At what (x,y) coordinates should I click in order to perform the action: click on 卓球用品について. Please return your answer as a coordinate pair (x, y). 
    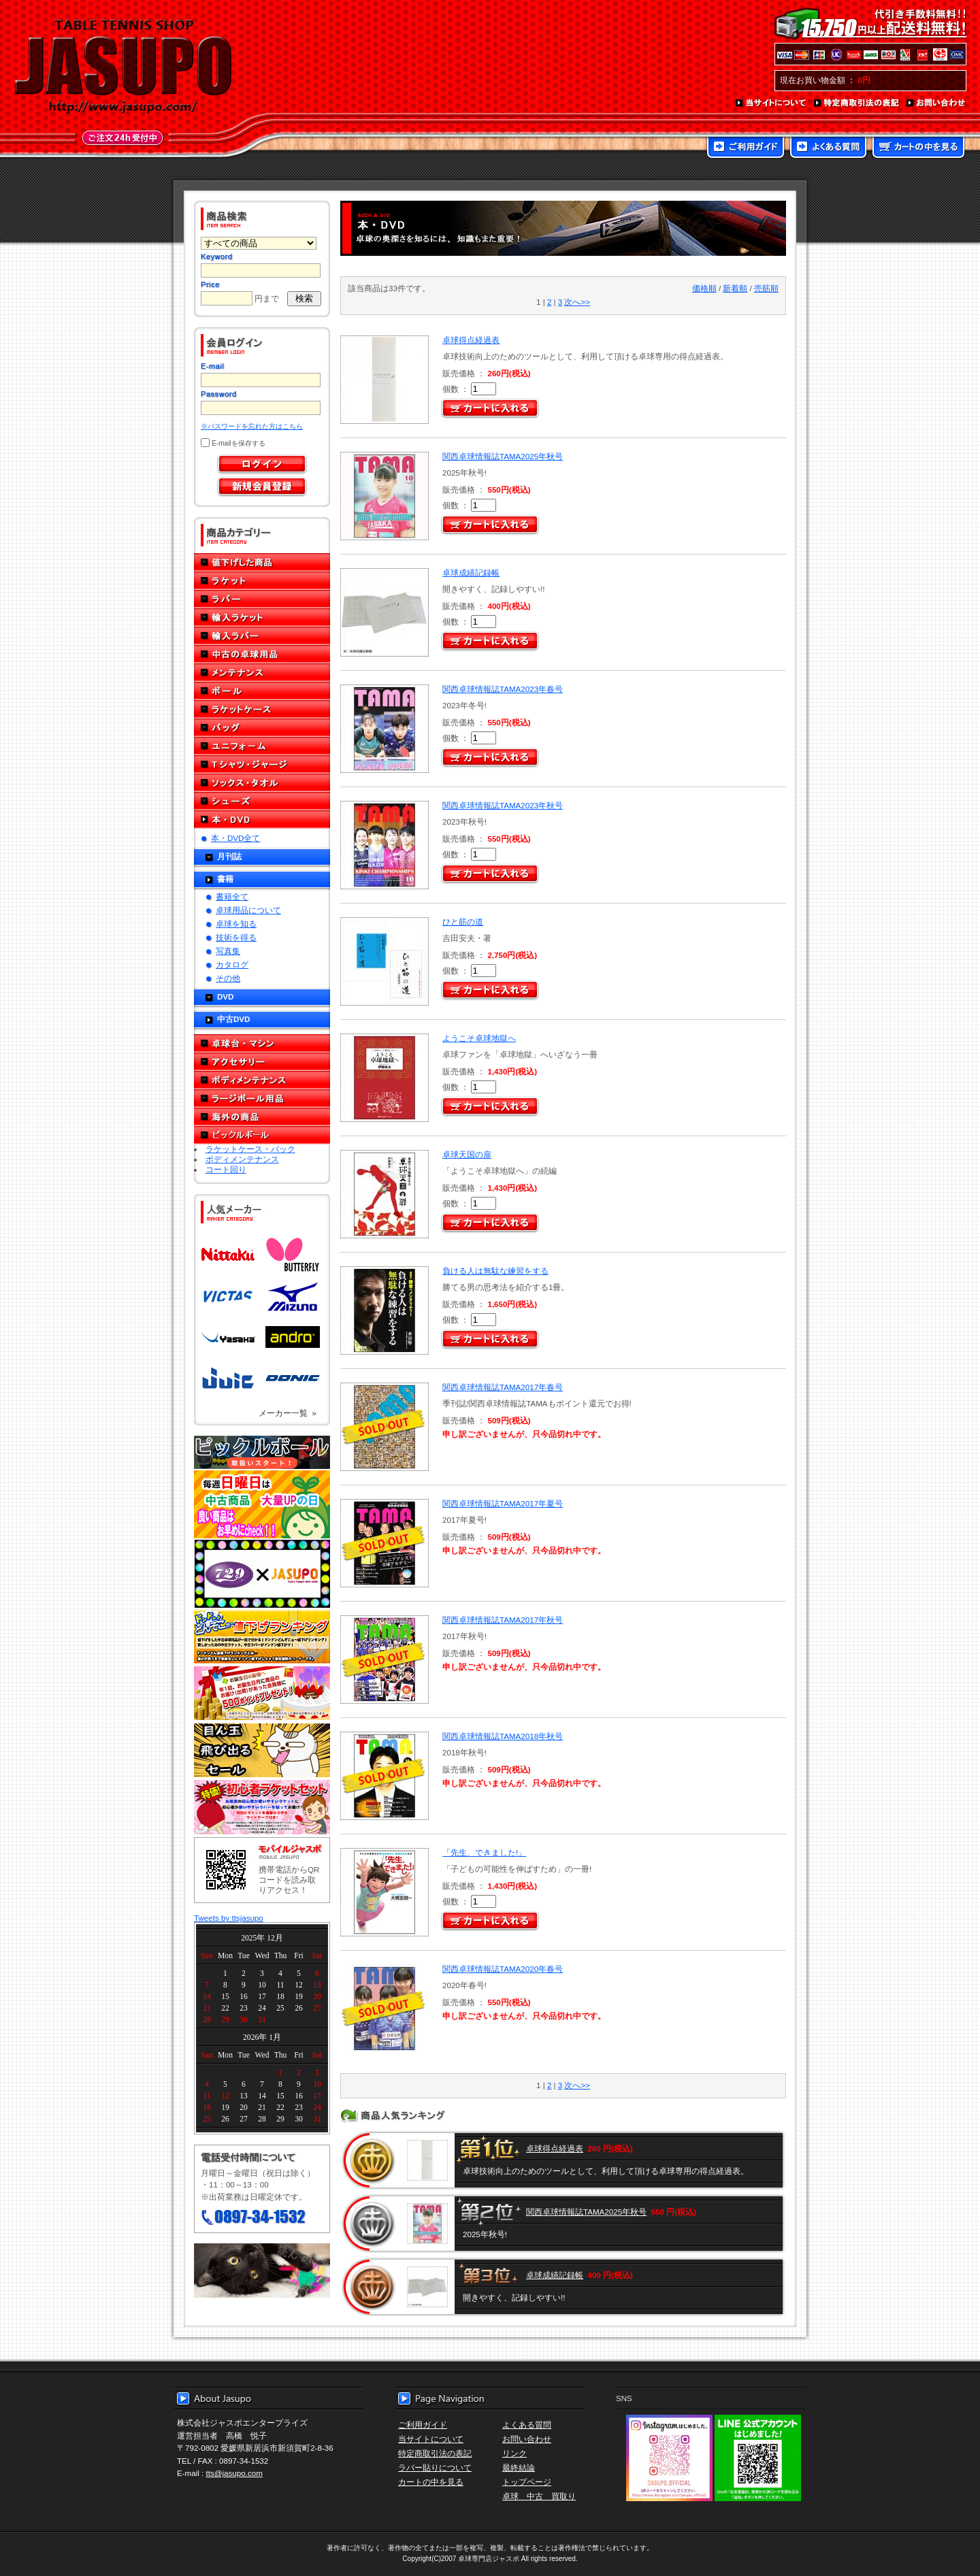
    Looking at the image, I should click on (248, 910).